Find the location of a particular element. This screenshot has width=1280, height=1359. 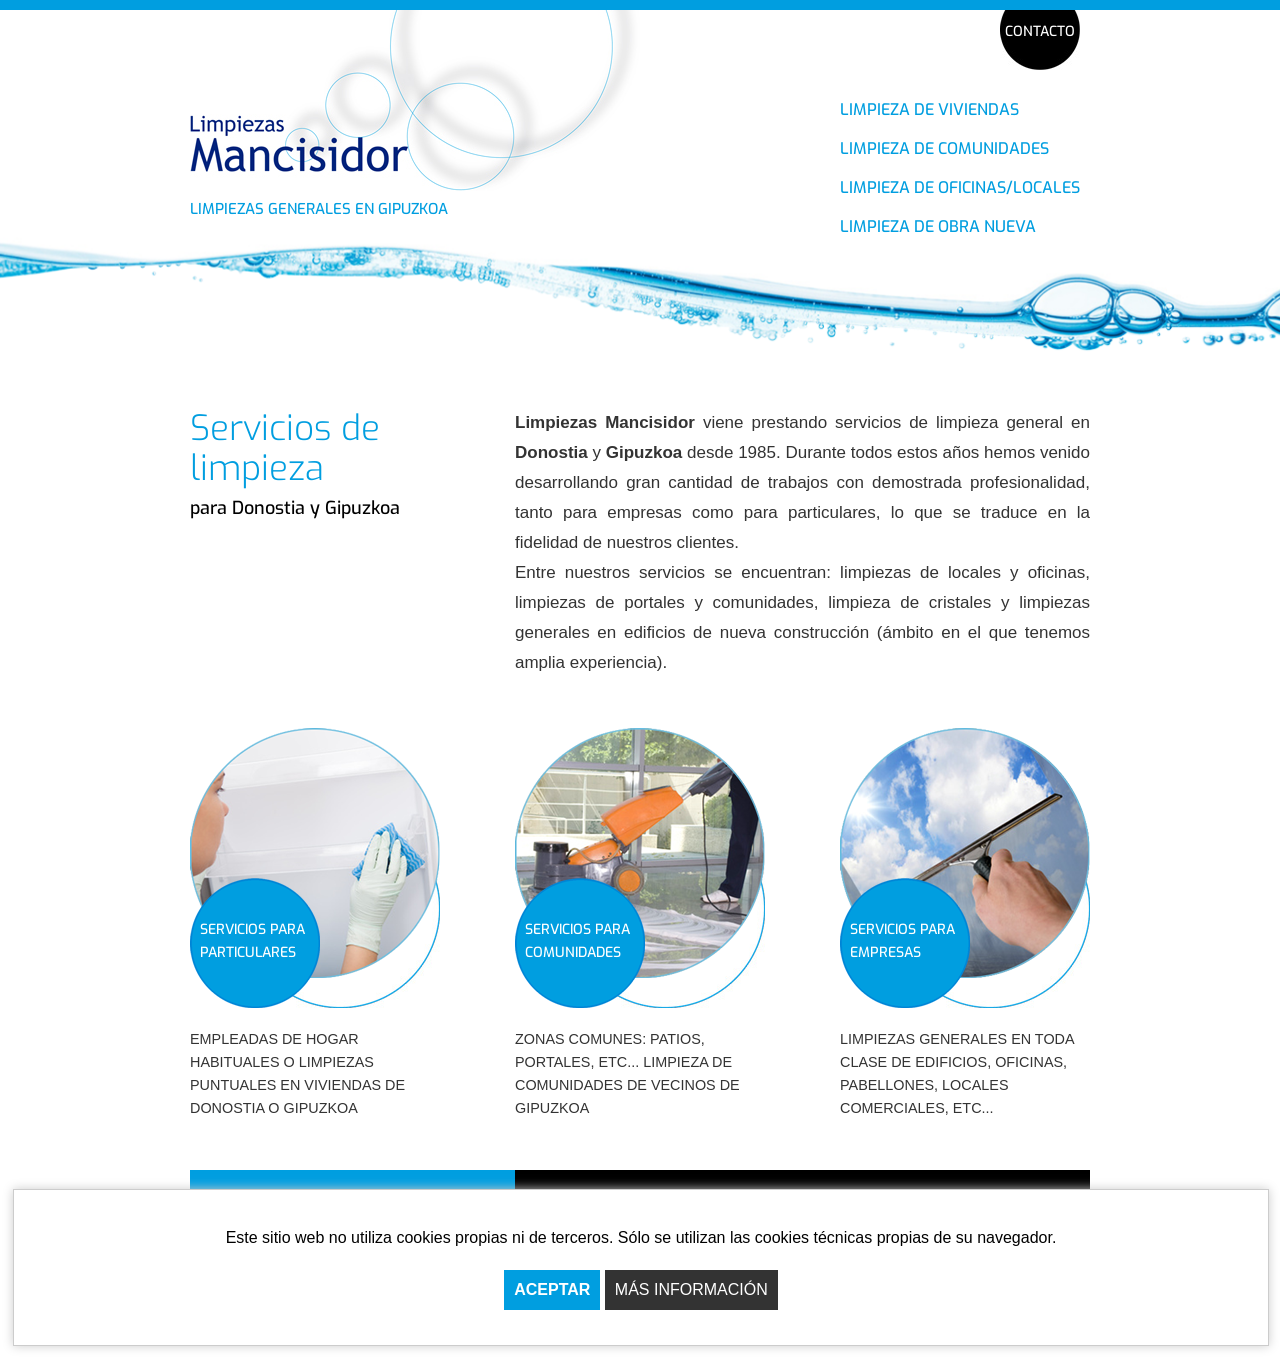

LIMPIEZA DE OBRA NUEVA is located at coordinates (938, 226).